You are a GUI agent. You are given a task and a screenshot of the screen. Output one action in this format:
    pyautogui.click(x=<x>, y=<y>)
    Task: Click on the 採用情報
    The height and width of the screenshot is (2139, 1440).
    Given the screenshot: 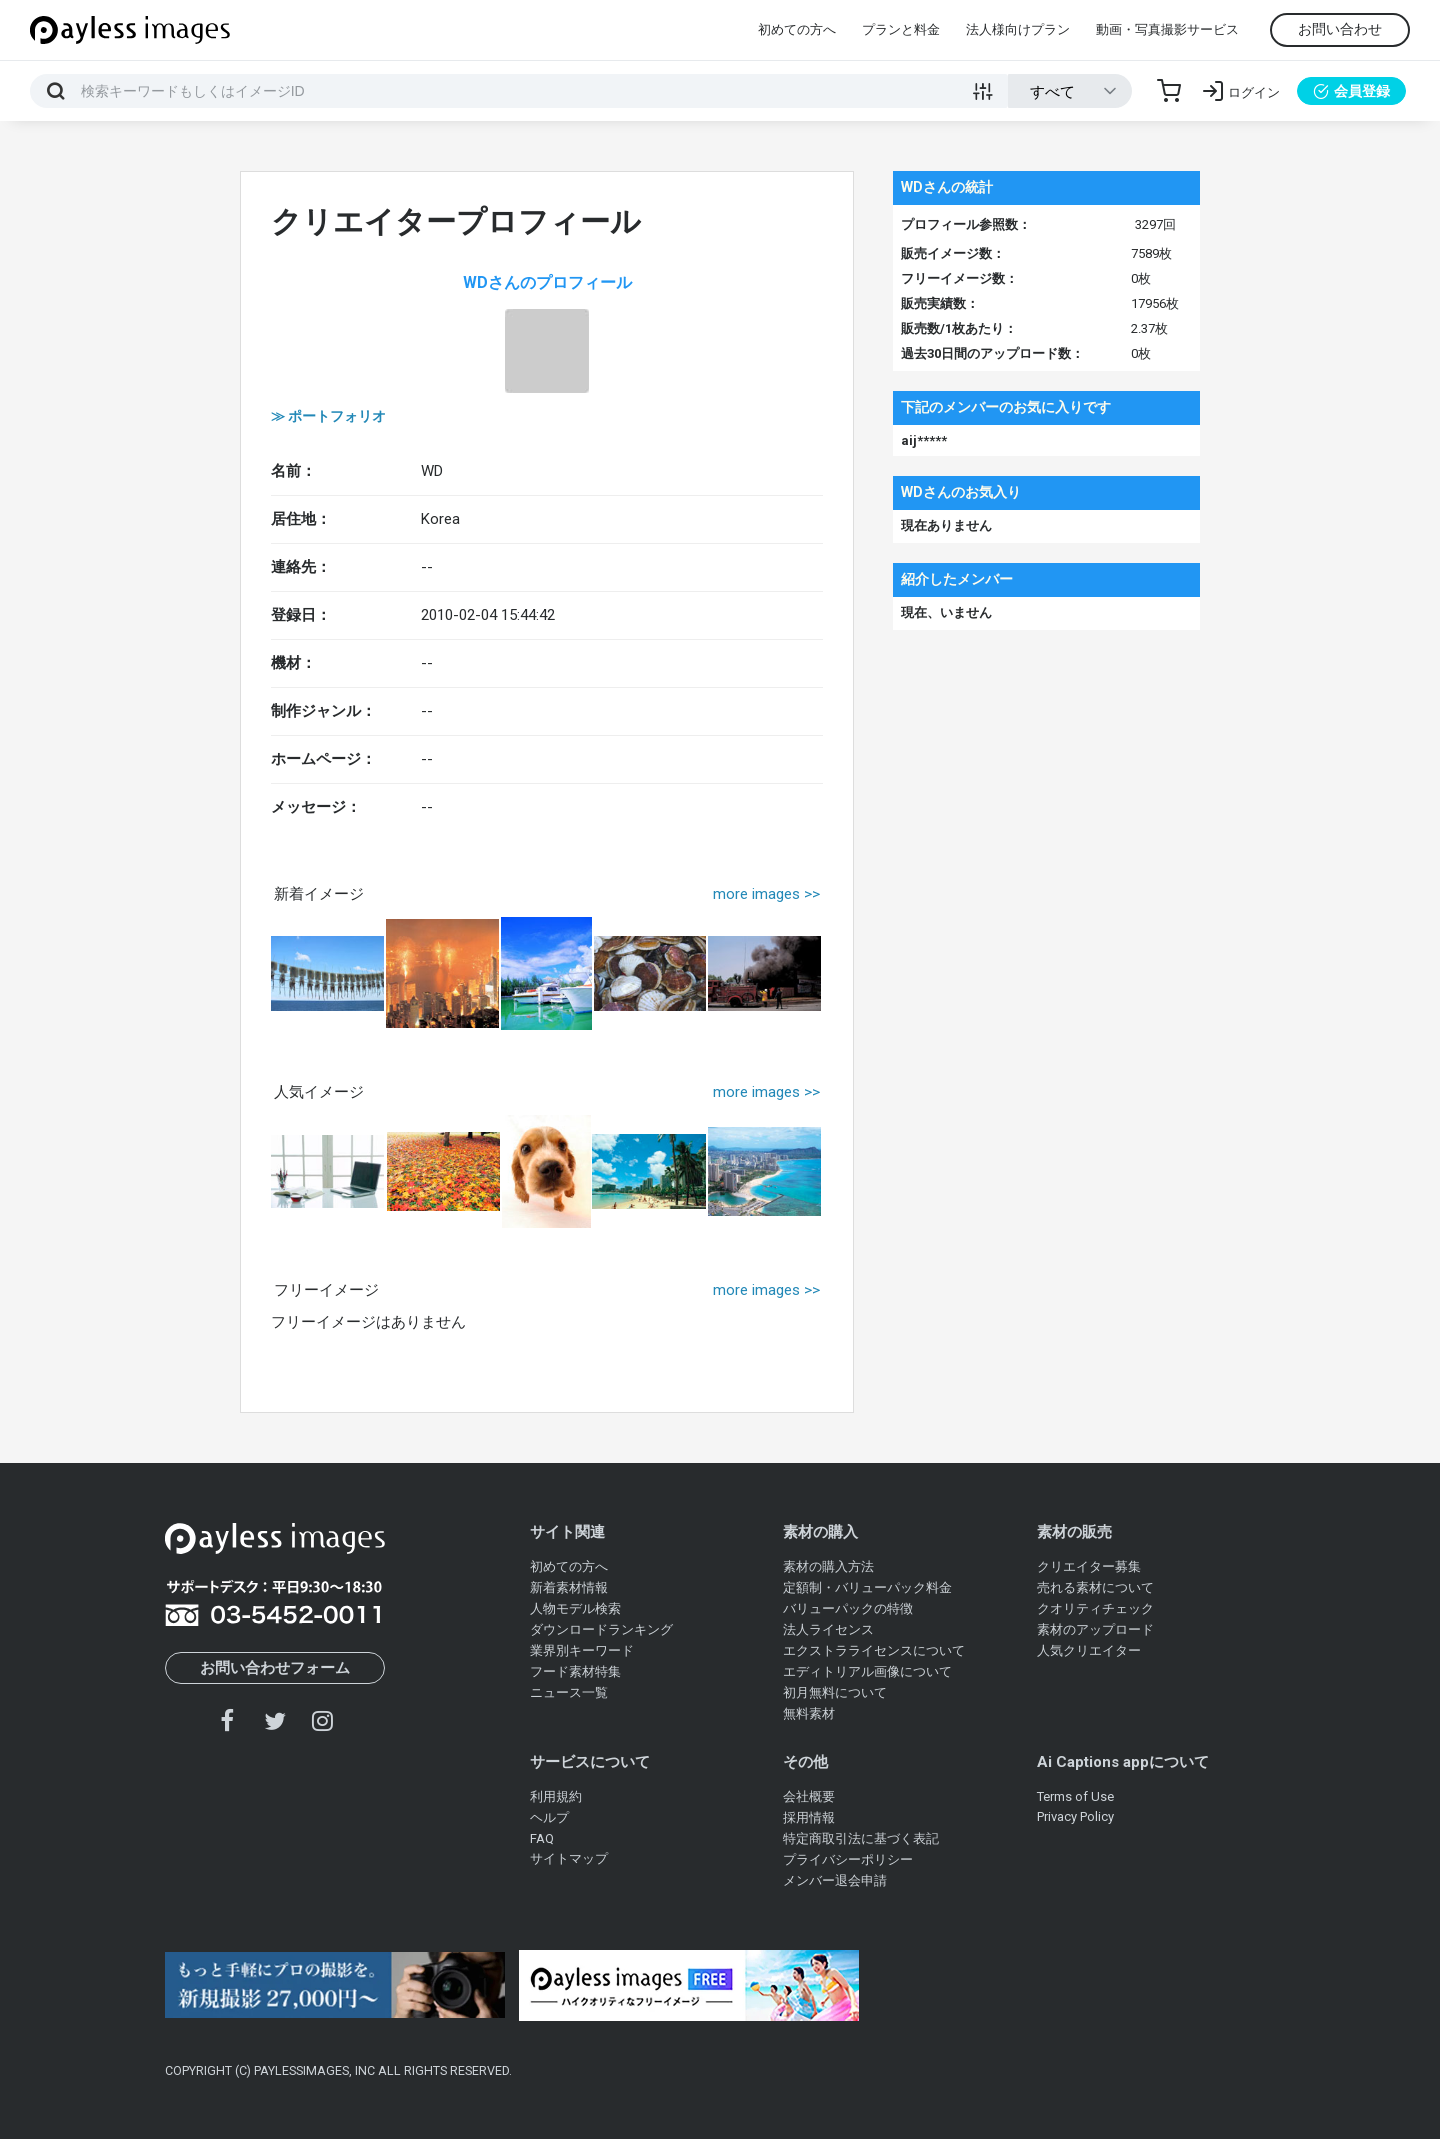 What is the action you would take?
    pyautogui.click(x=809, y=1817)
    